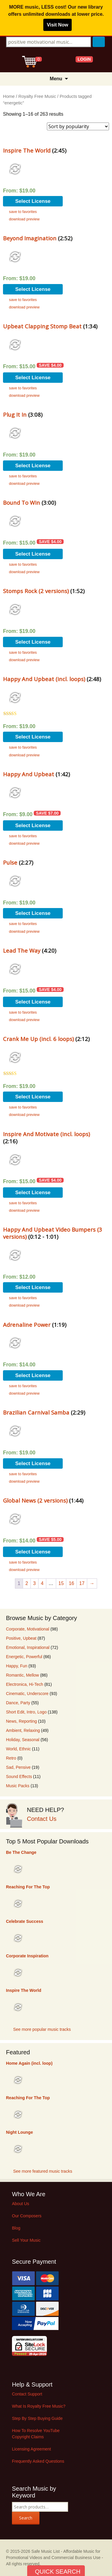 This screenshot has width=112, height=2576. What do you see at coordinates (38, 2461) in the screenshot?
I see `Frequently Asked Questions` at bounding box center [38, 2461].